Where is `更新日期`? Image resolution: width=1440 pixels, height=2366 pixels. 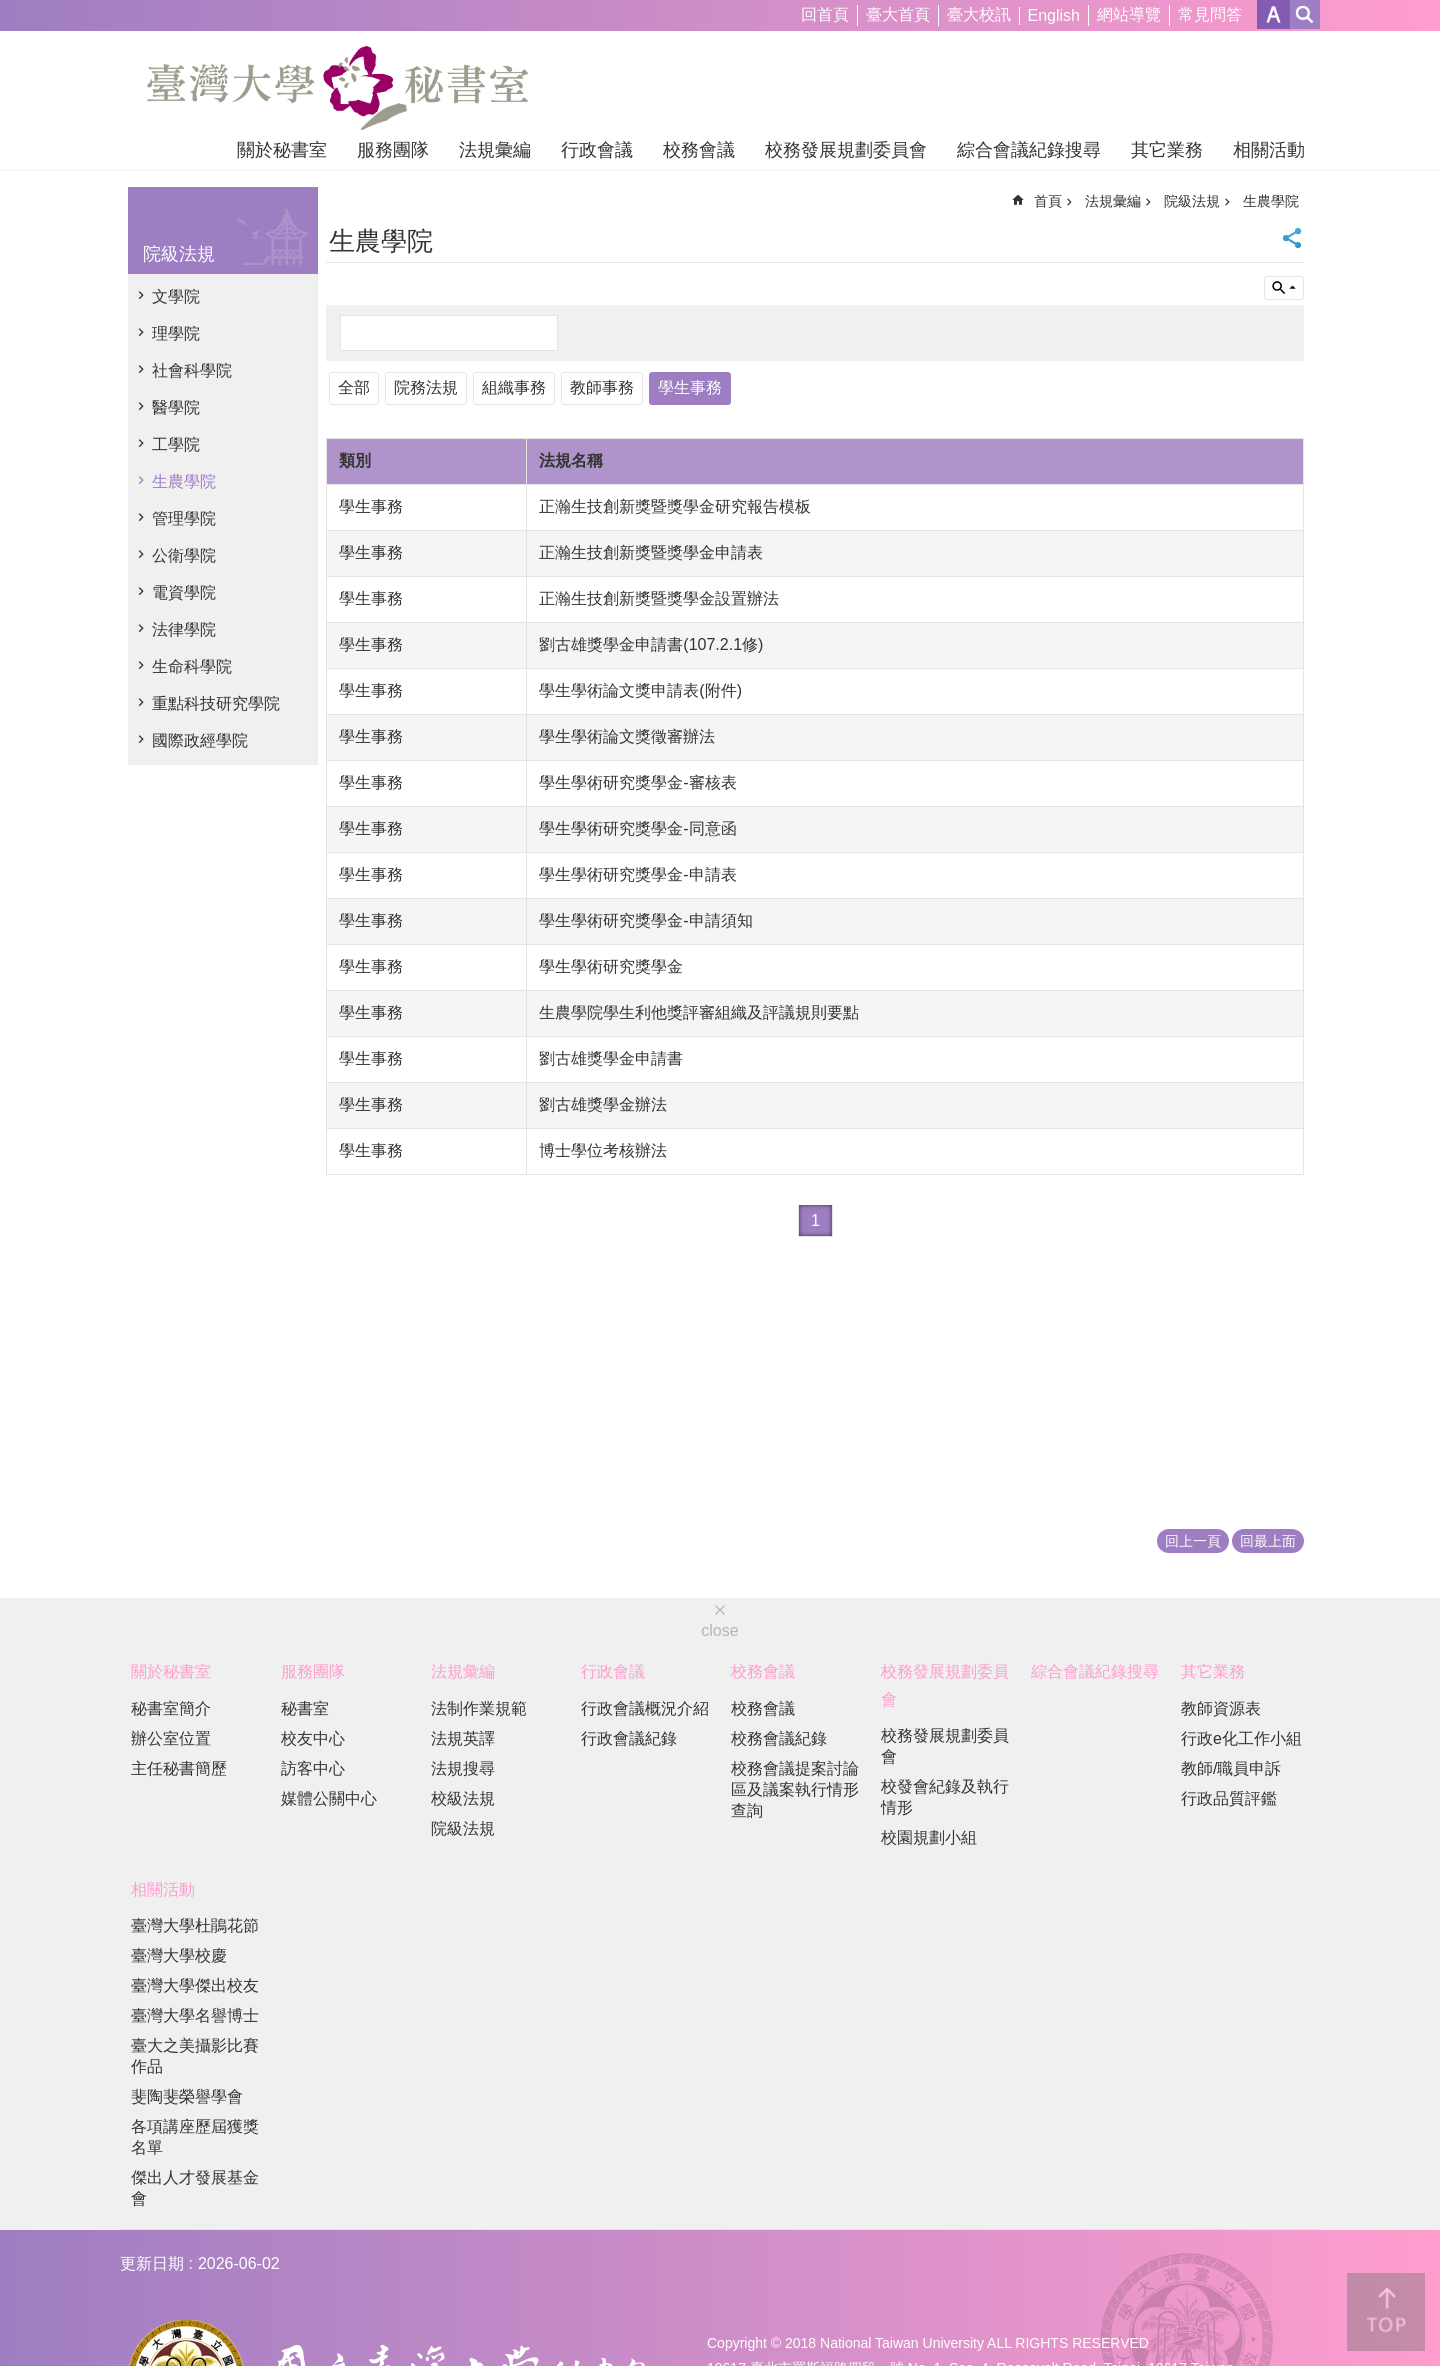 更新日期 is located at coordinates (152, 2263).